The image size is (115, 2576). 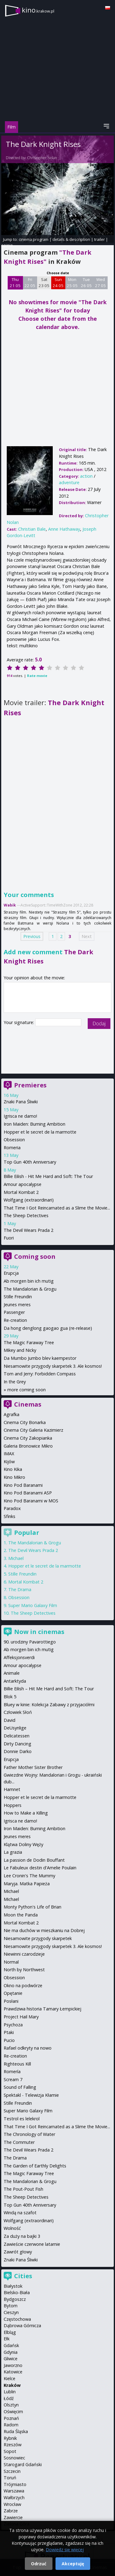 I want to click on The Sheep Detectives, so click(x=26, y=1215).